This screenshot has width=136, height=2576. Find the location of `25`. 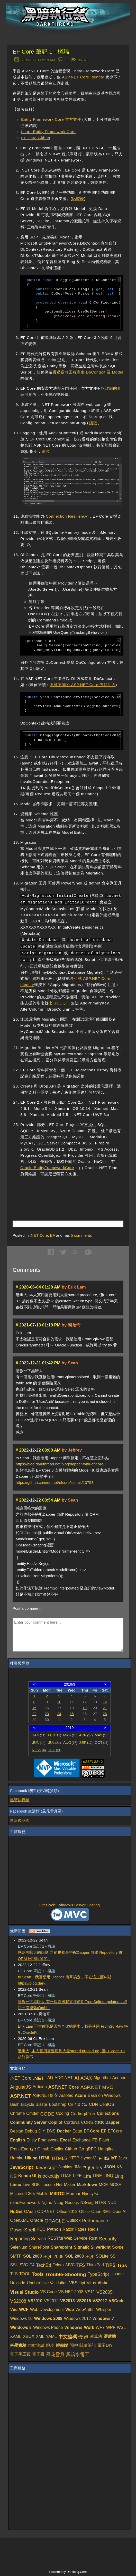

25 is located at coordinates (72, 1714).